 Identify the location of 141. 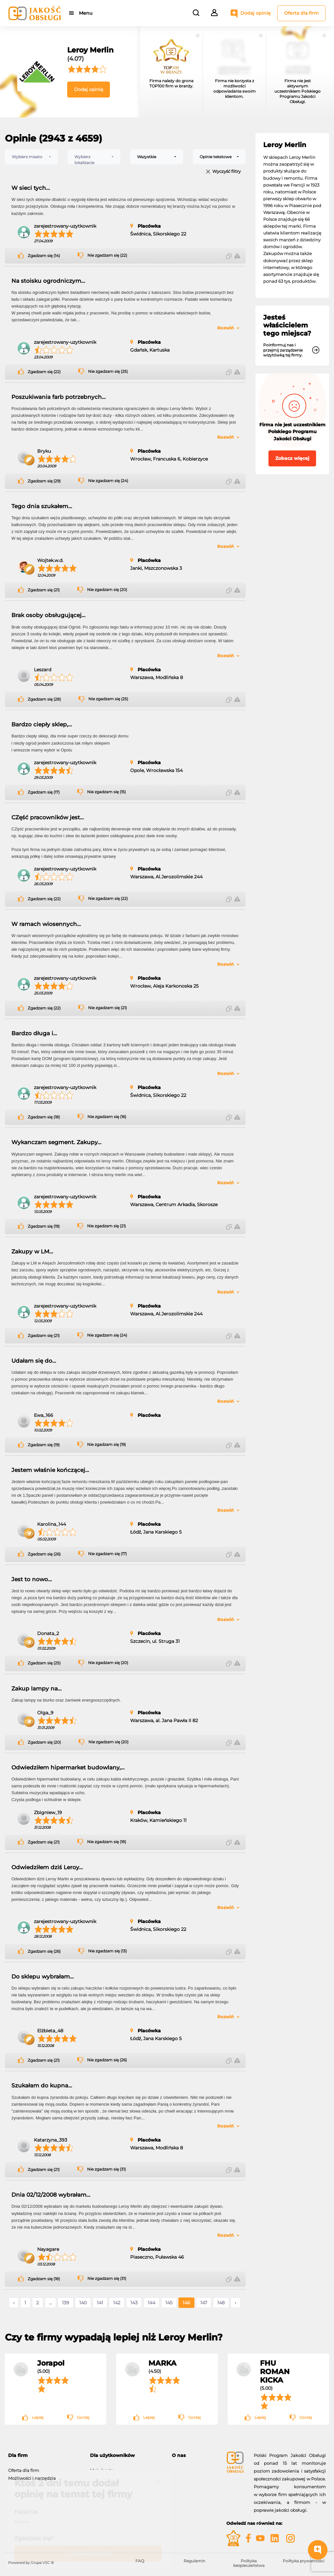
(100, 2303).